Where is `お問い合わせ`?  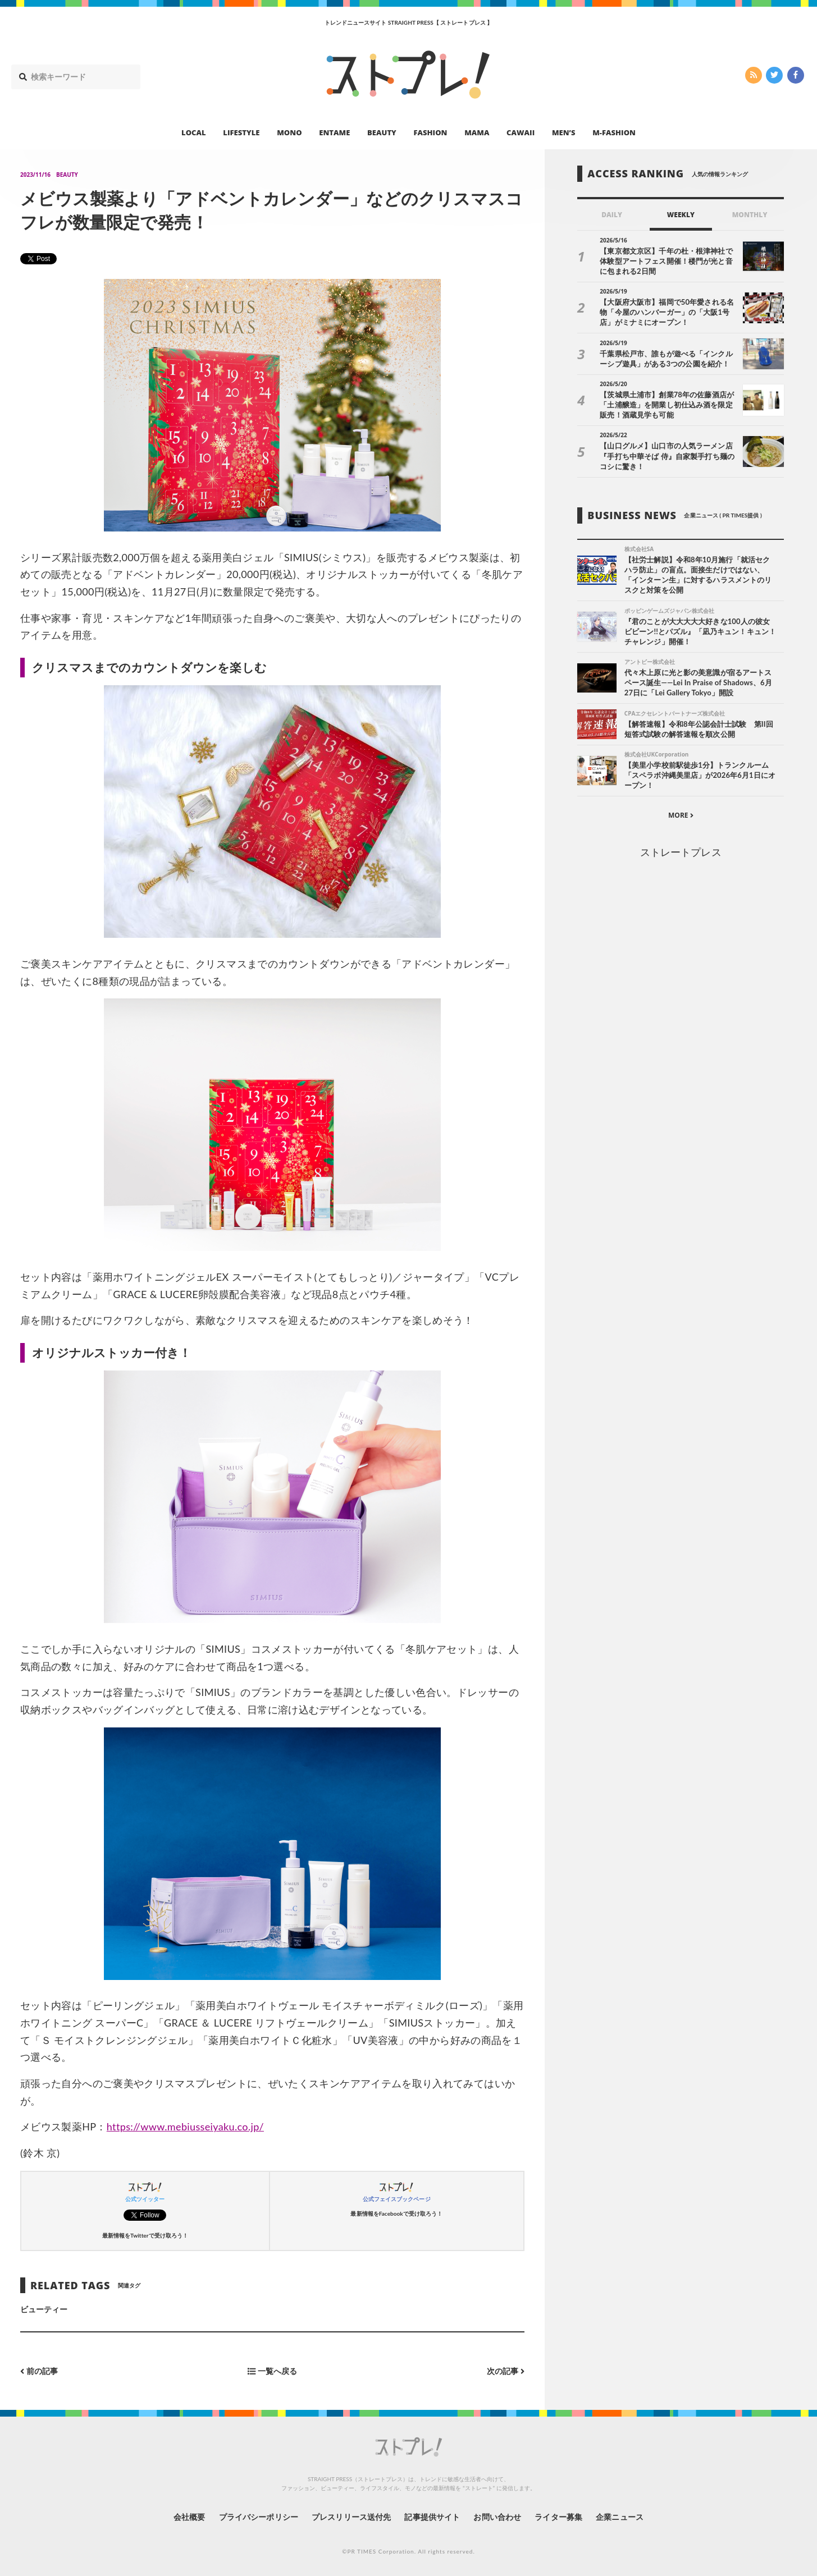 お問い合わせ is located at coordinates (497, 2517).